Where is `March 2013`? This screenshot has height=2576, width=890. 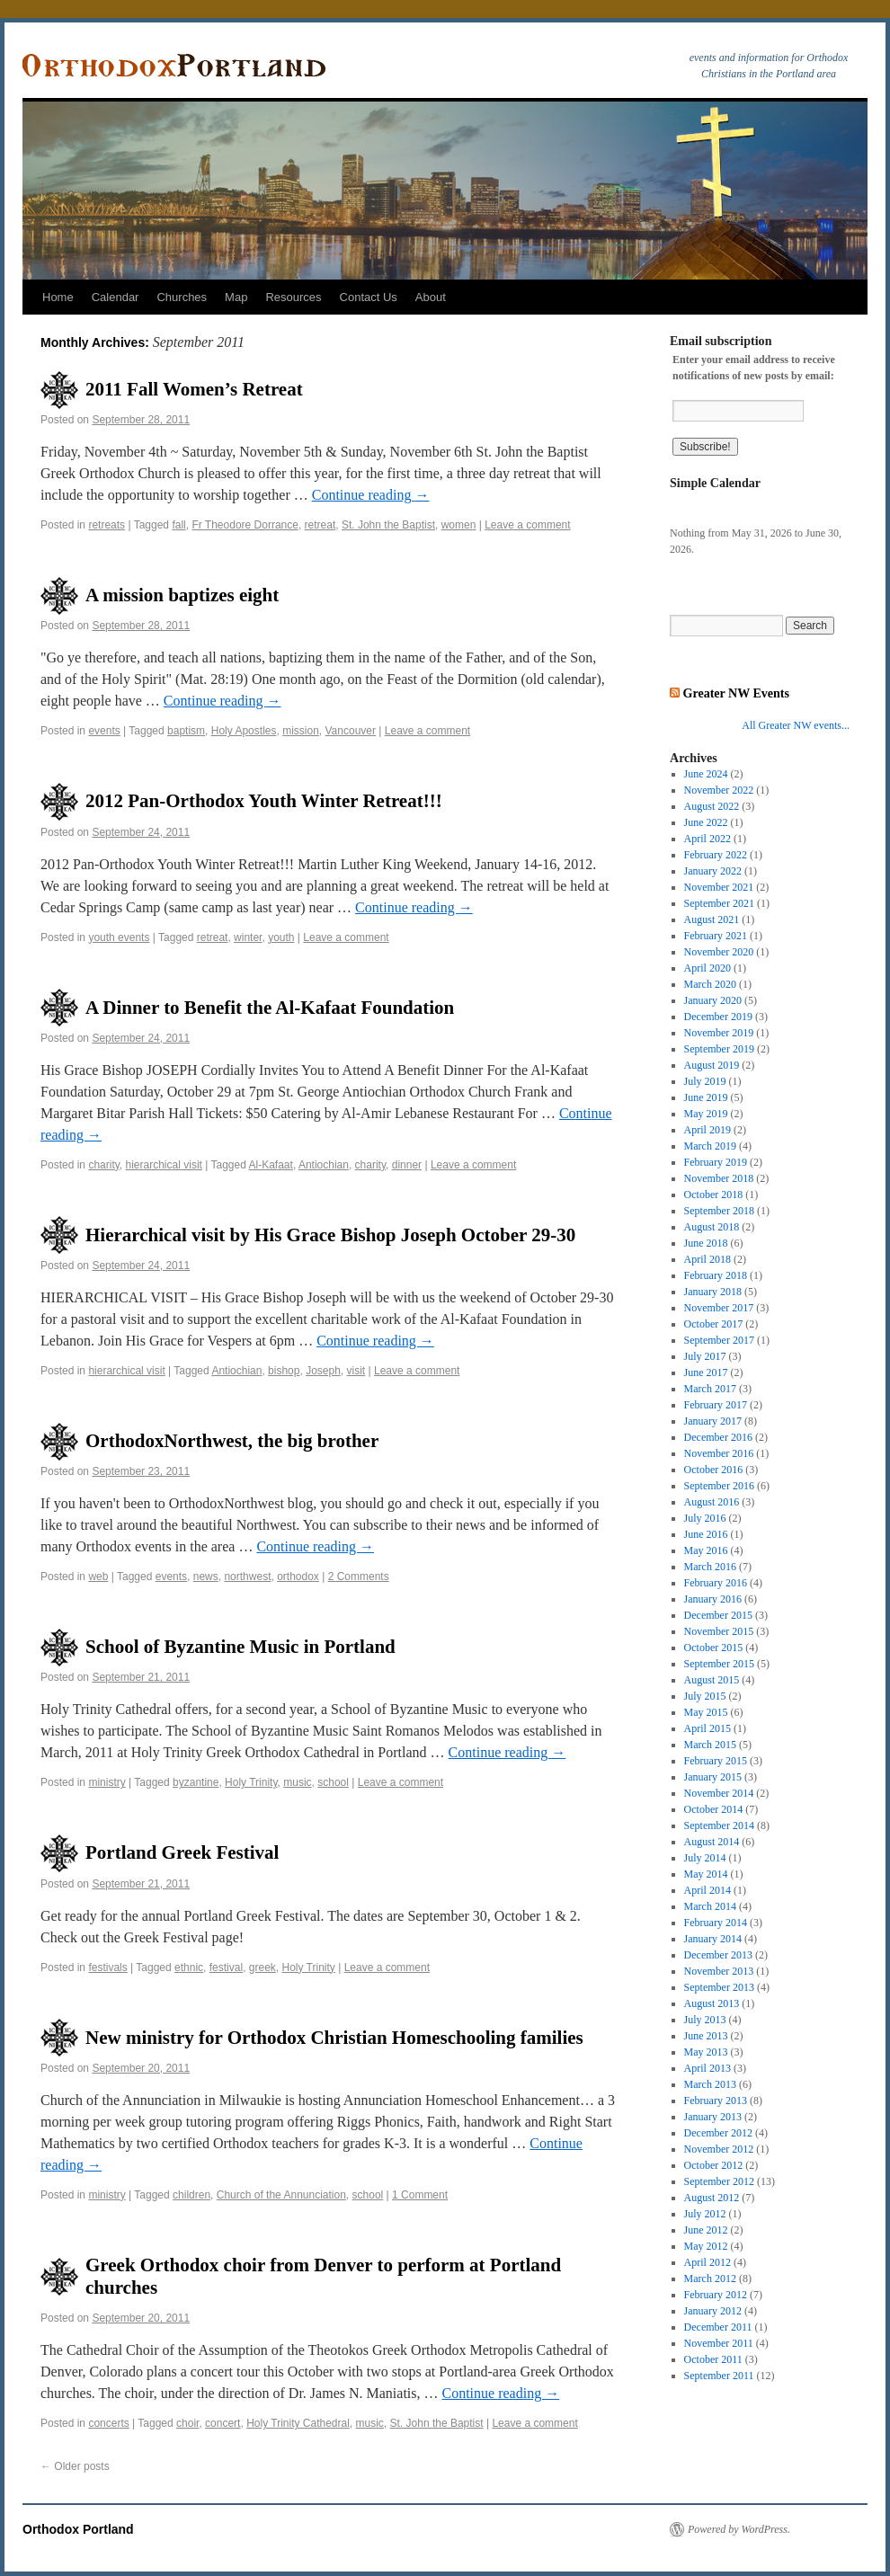 March 2013 is located at coordinates (710, 2084).